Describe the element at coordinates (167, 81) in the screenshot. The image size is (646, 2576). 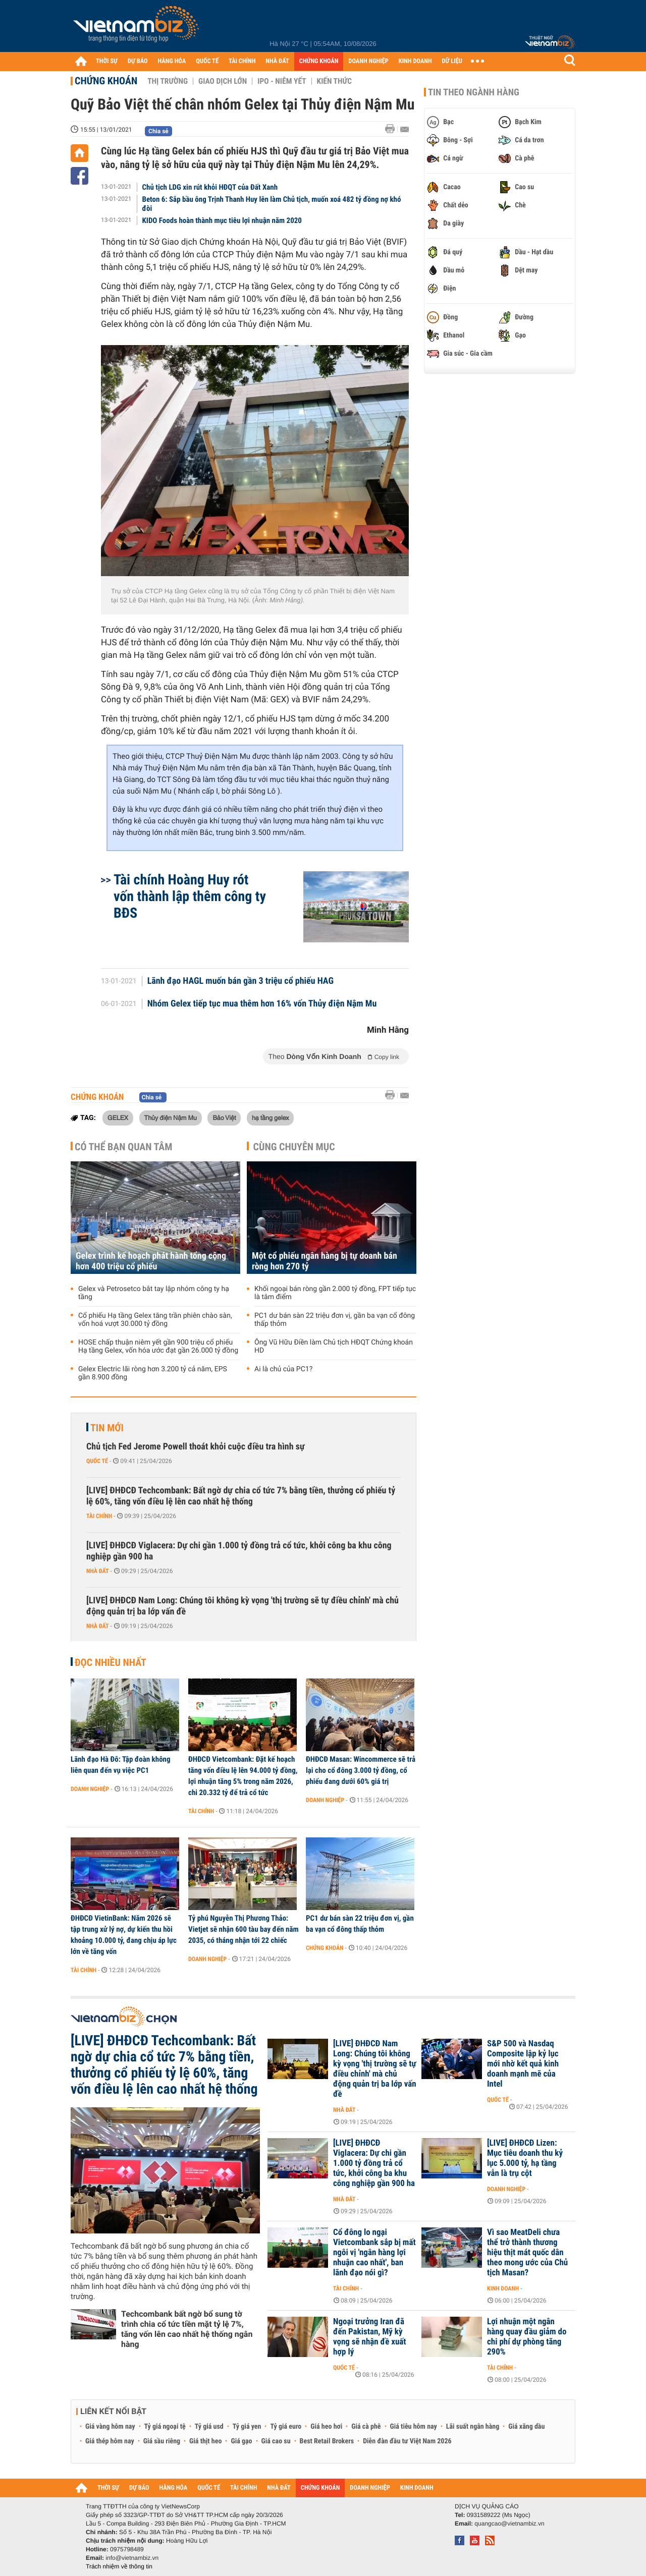
I see `Thị trường` at that location.